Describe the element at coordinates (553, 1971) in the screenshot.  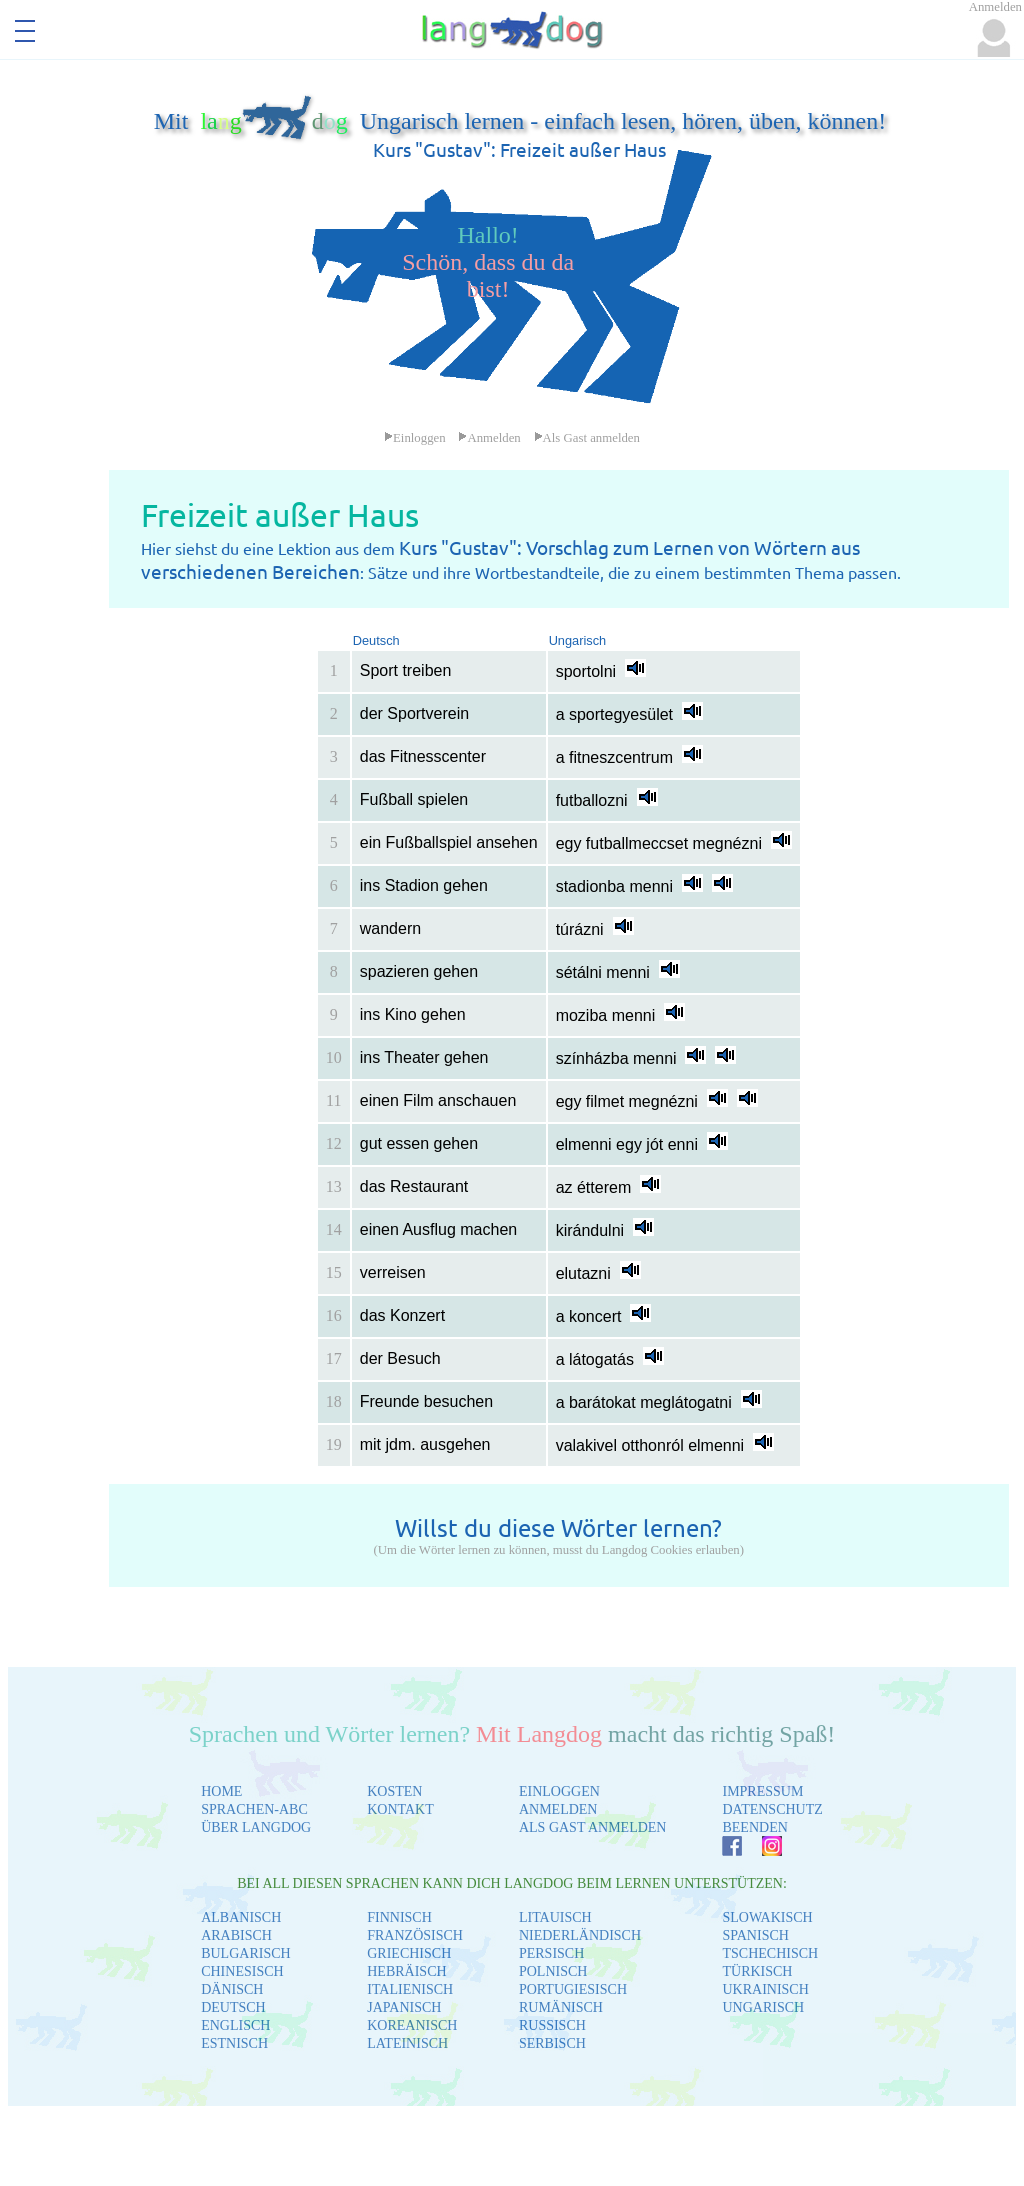
I see `POLNISCH` at that location.